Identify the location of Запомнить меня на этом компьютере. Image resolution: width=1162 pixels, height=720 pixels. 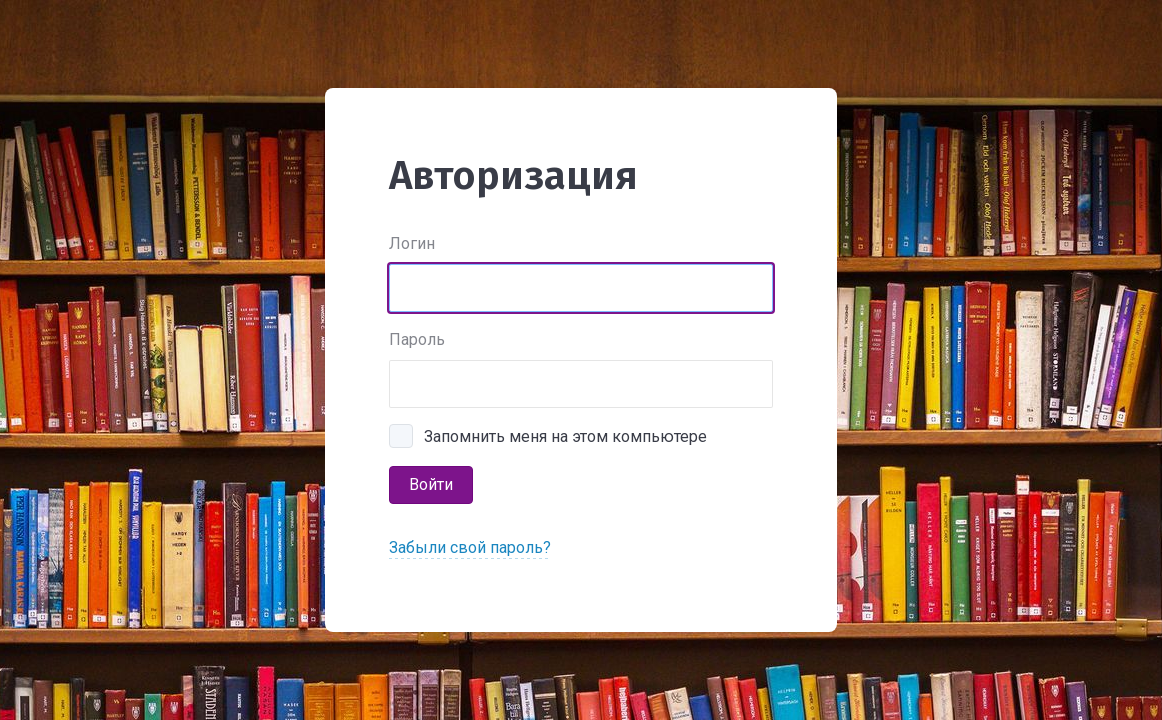
(565, 436).